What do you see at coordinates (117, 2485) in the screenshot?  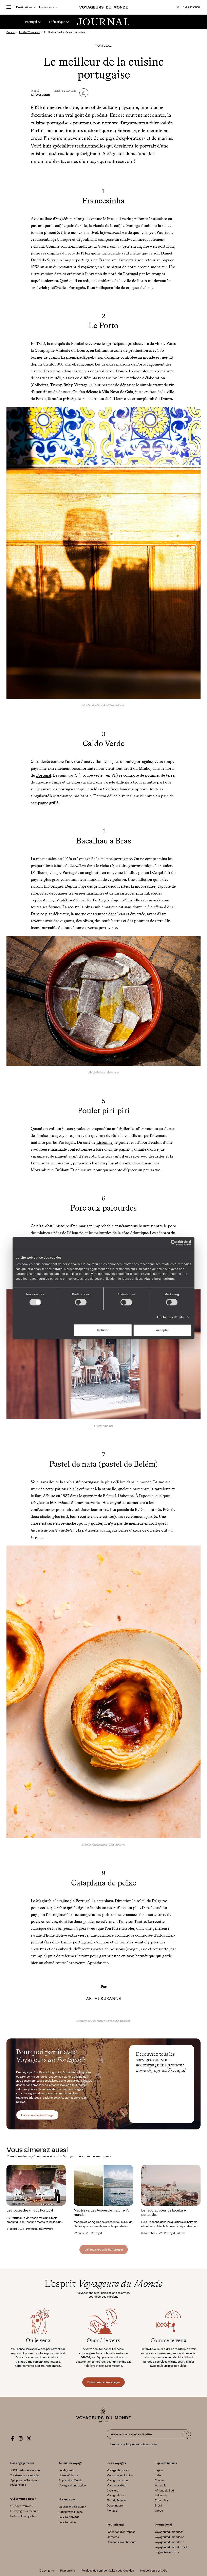 I see `Vacances d’été` at bounding box center [117, 2485].